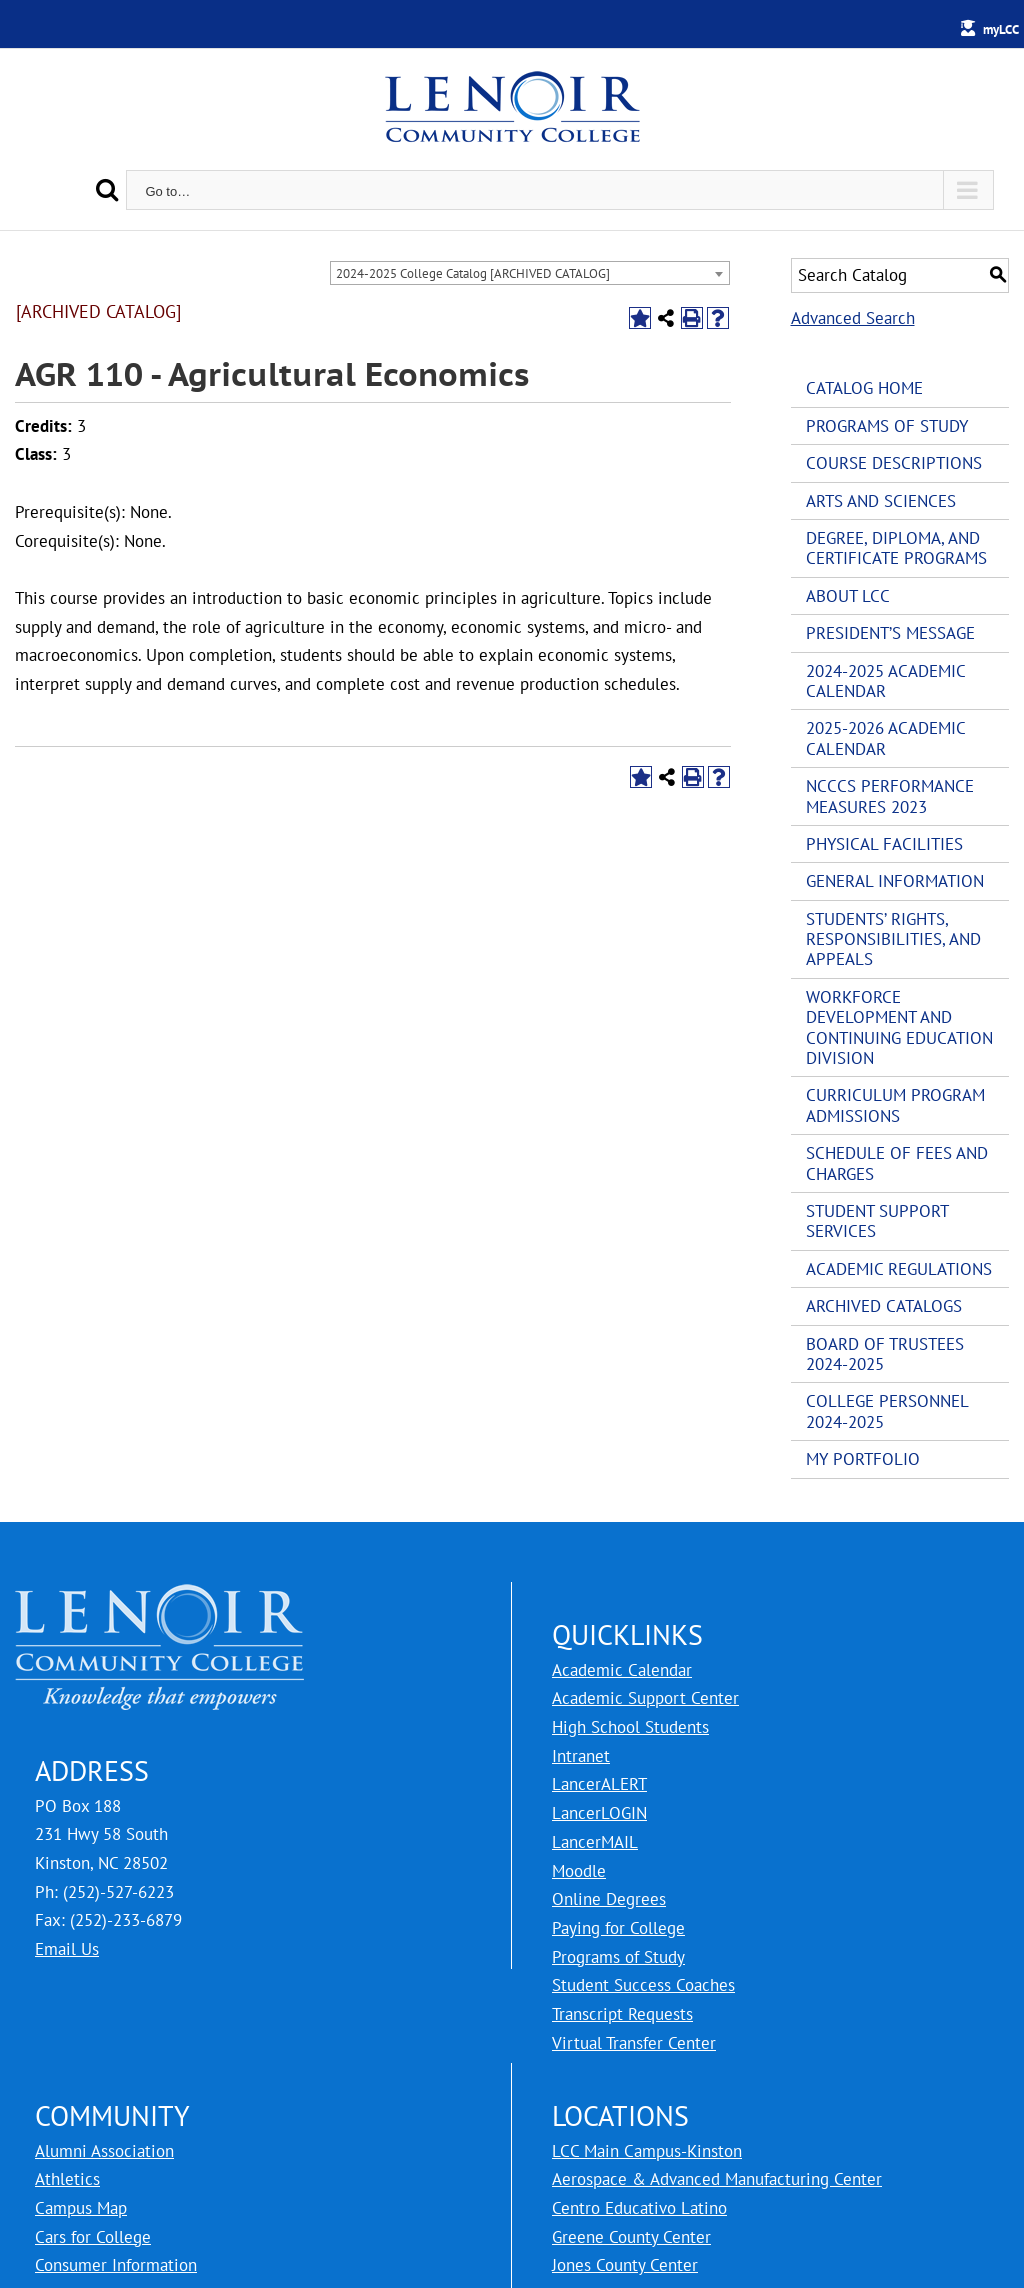 This screenshot has height=2288, width=1024. I want to click on High School Students, so click(630, 1727).